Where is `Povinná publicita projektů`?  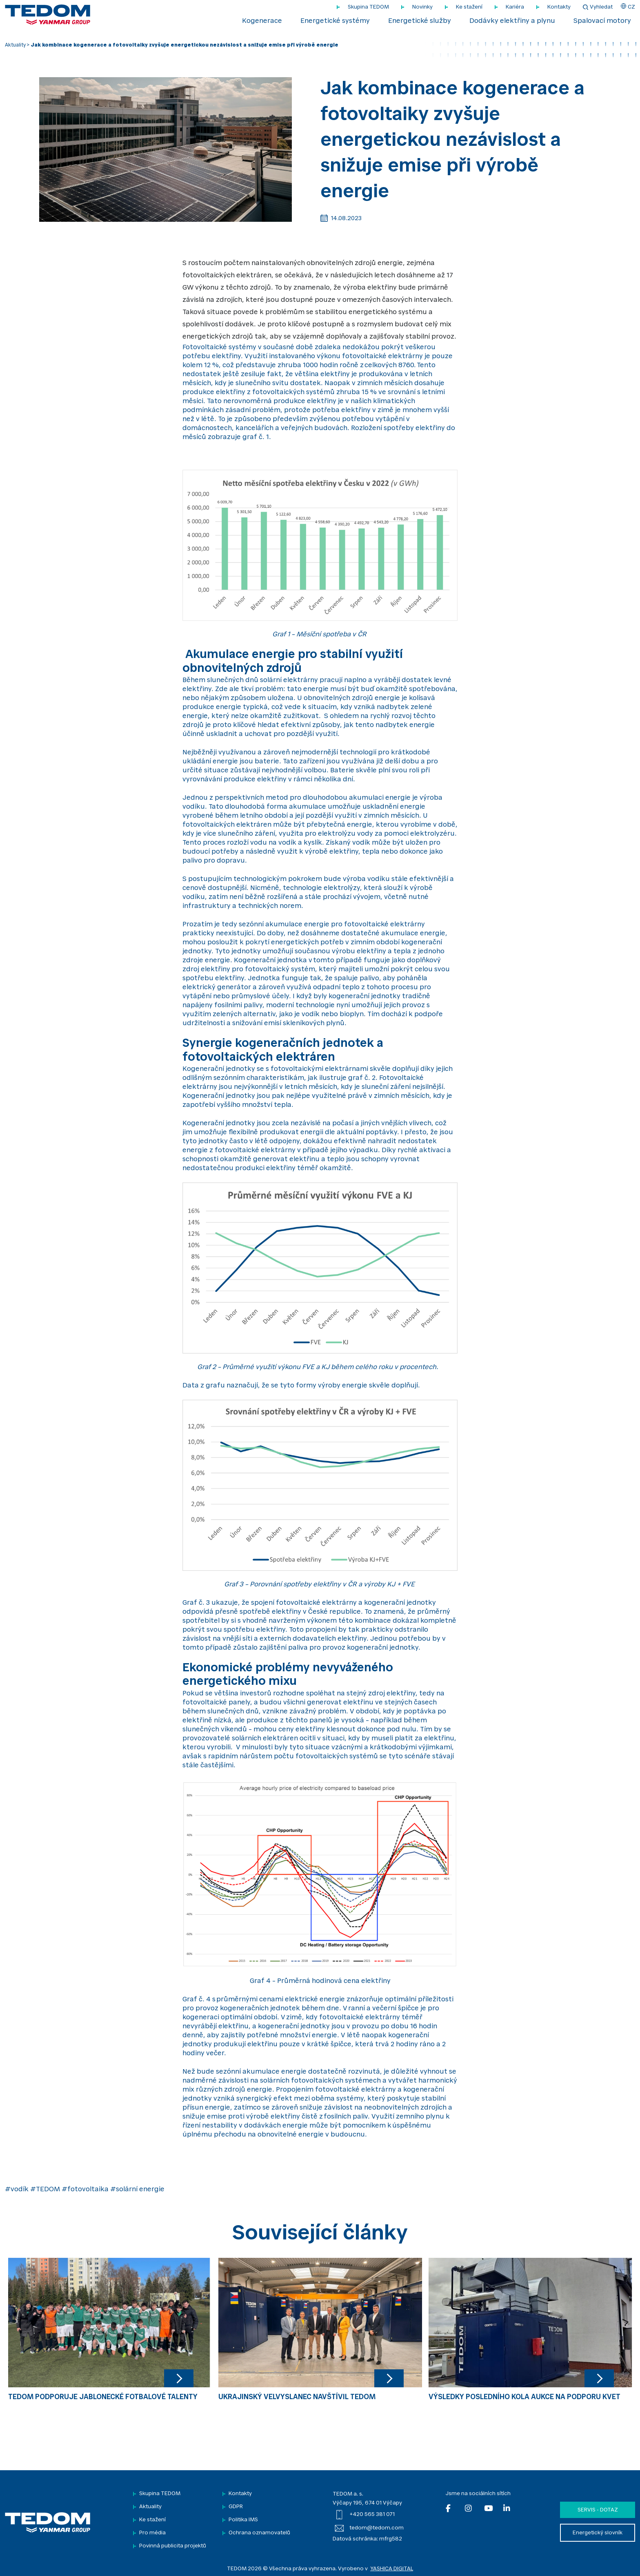 Povinná publicita projektů is located at coordinates (172, 2546).